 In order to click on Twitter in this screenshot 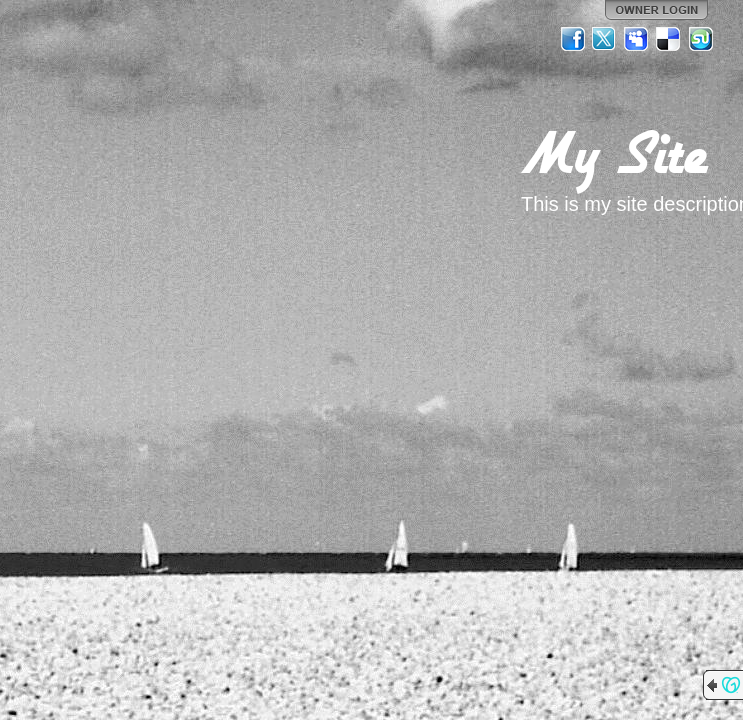, I will do `click(605, 39)`.